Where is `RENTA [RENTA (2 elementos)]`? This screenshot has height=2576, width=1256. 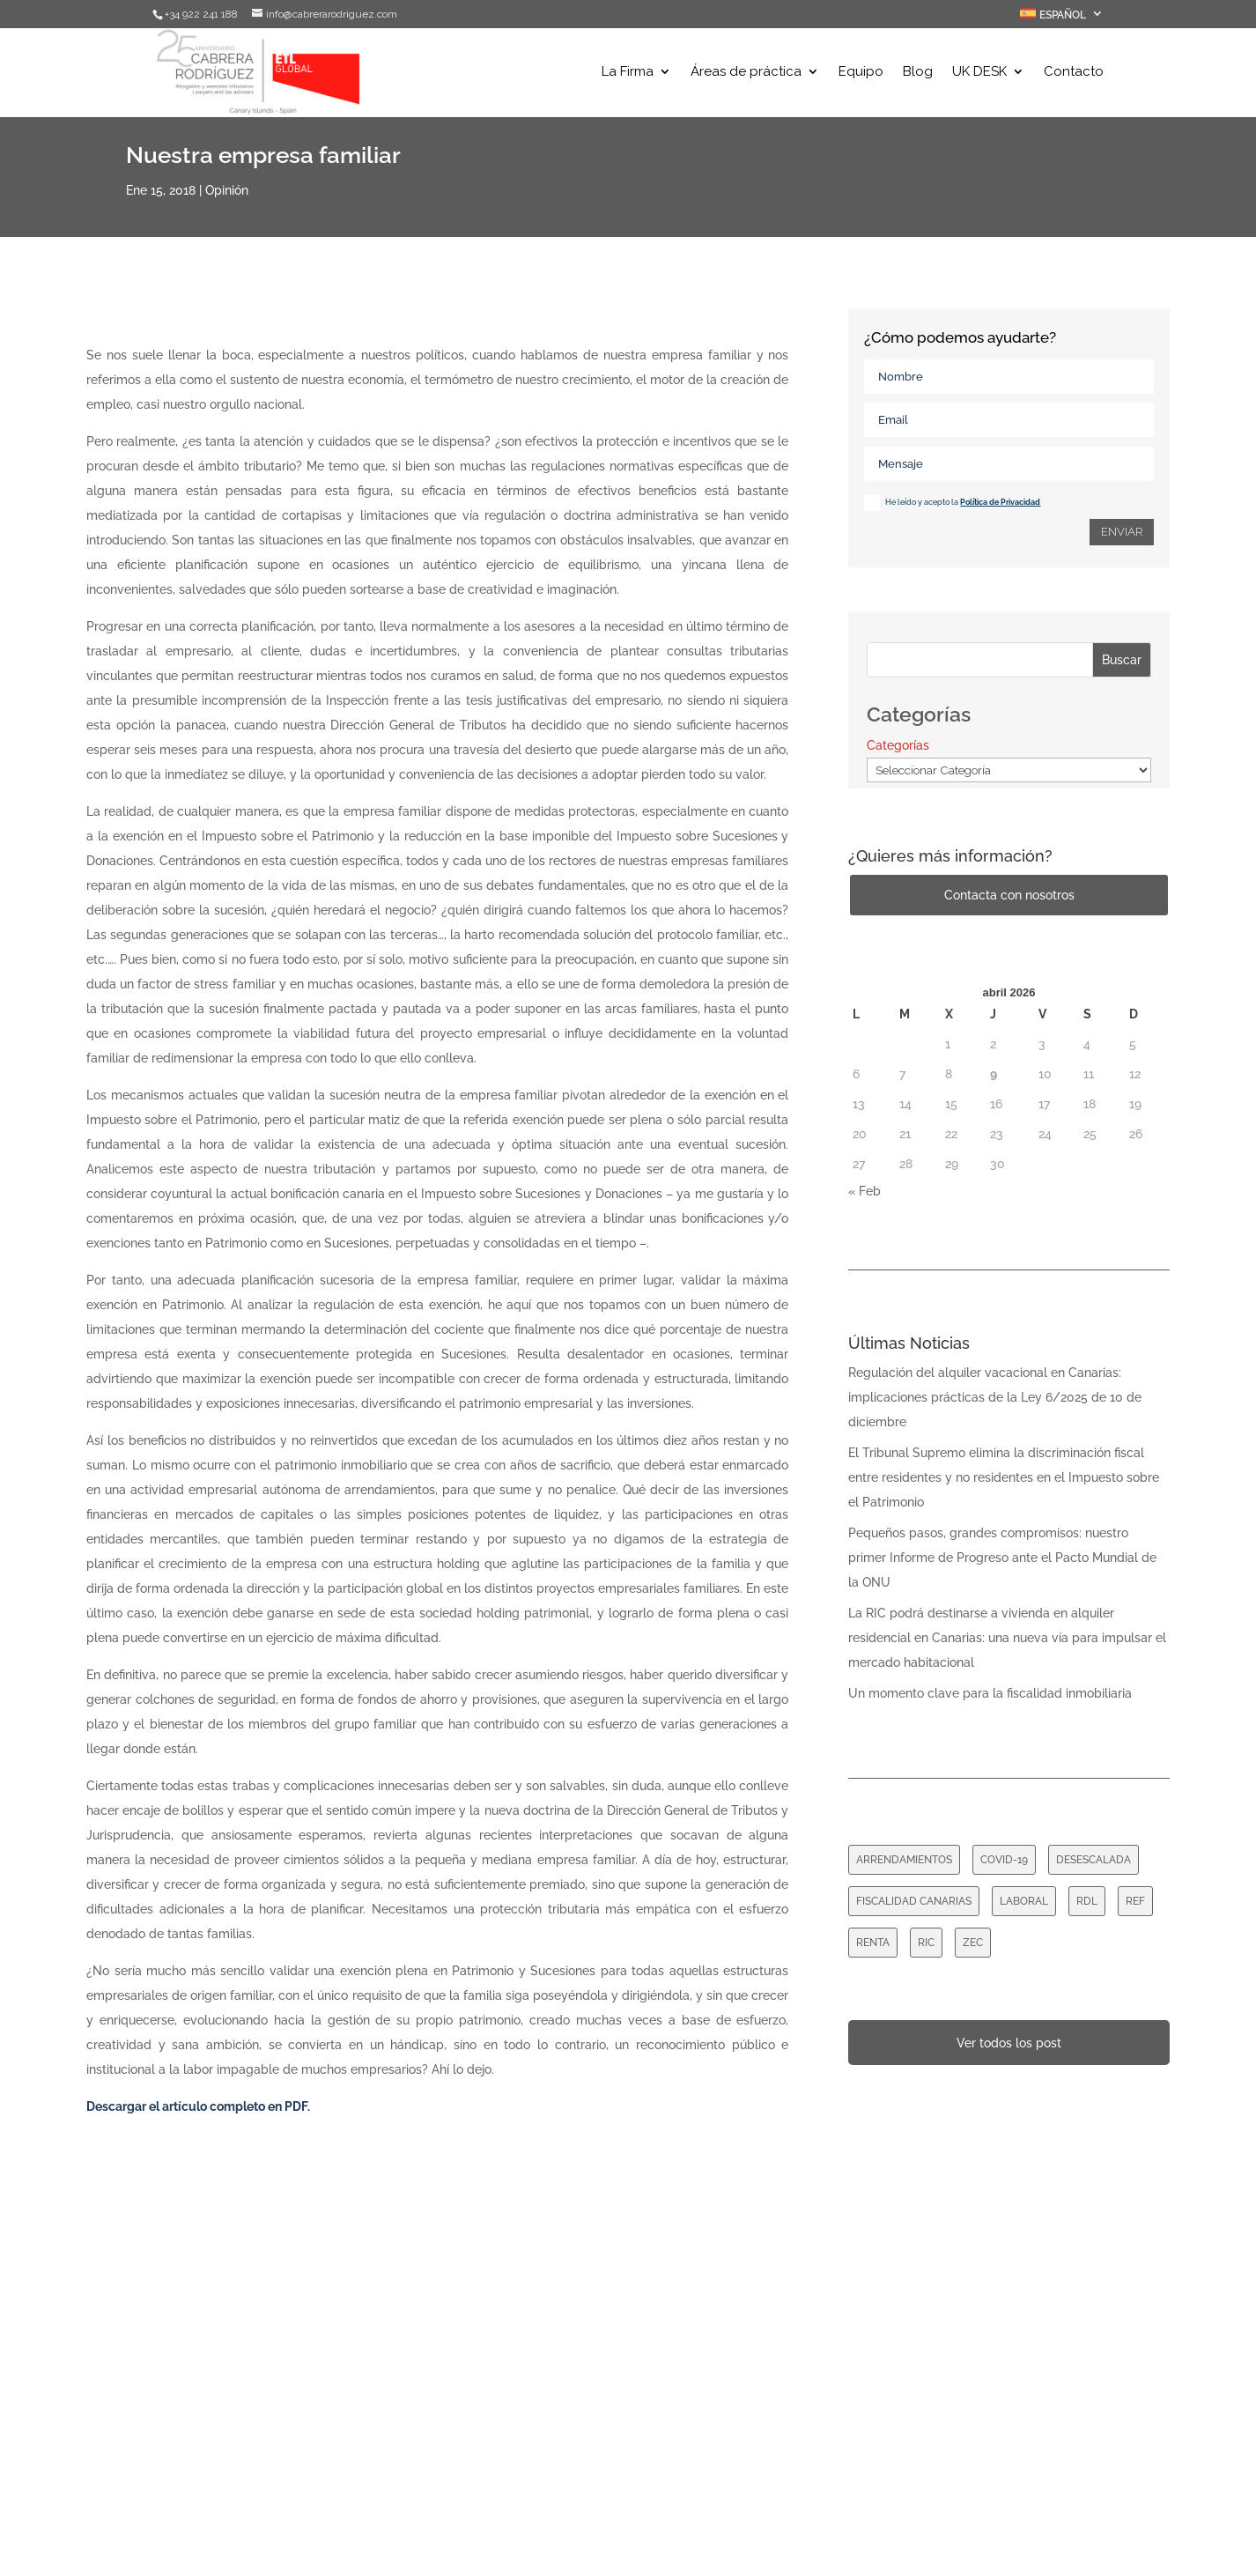
RENTA [RENTA (2 elementos)] is located at coordinates (873, 1942).